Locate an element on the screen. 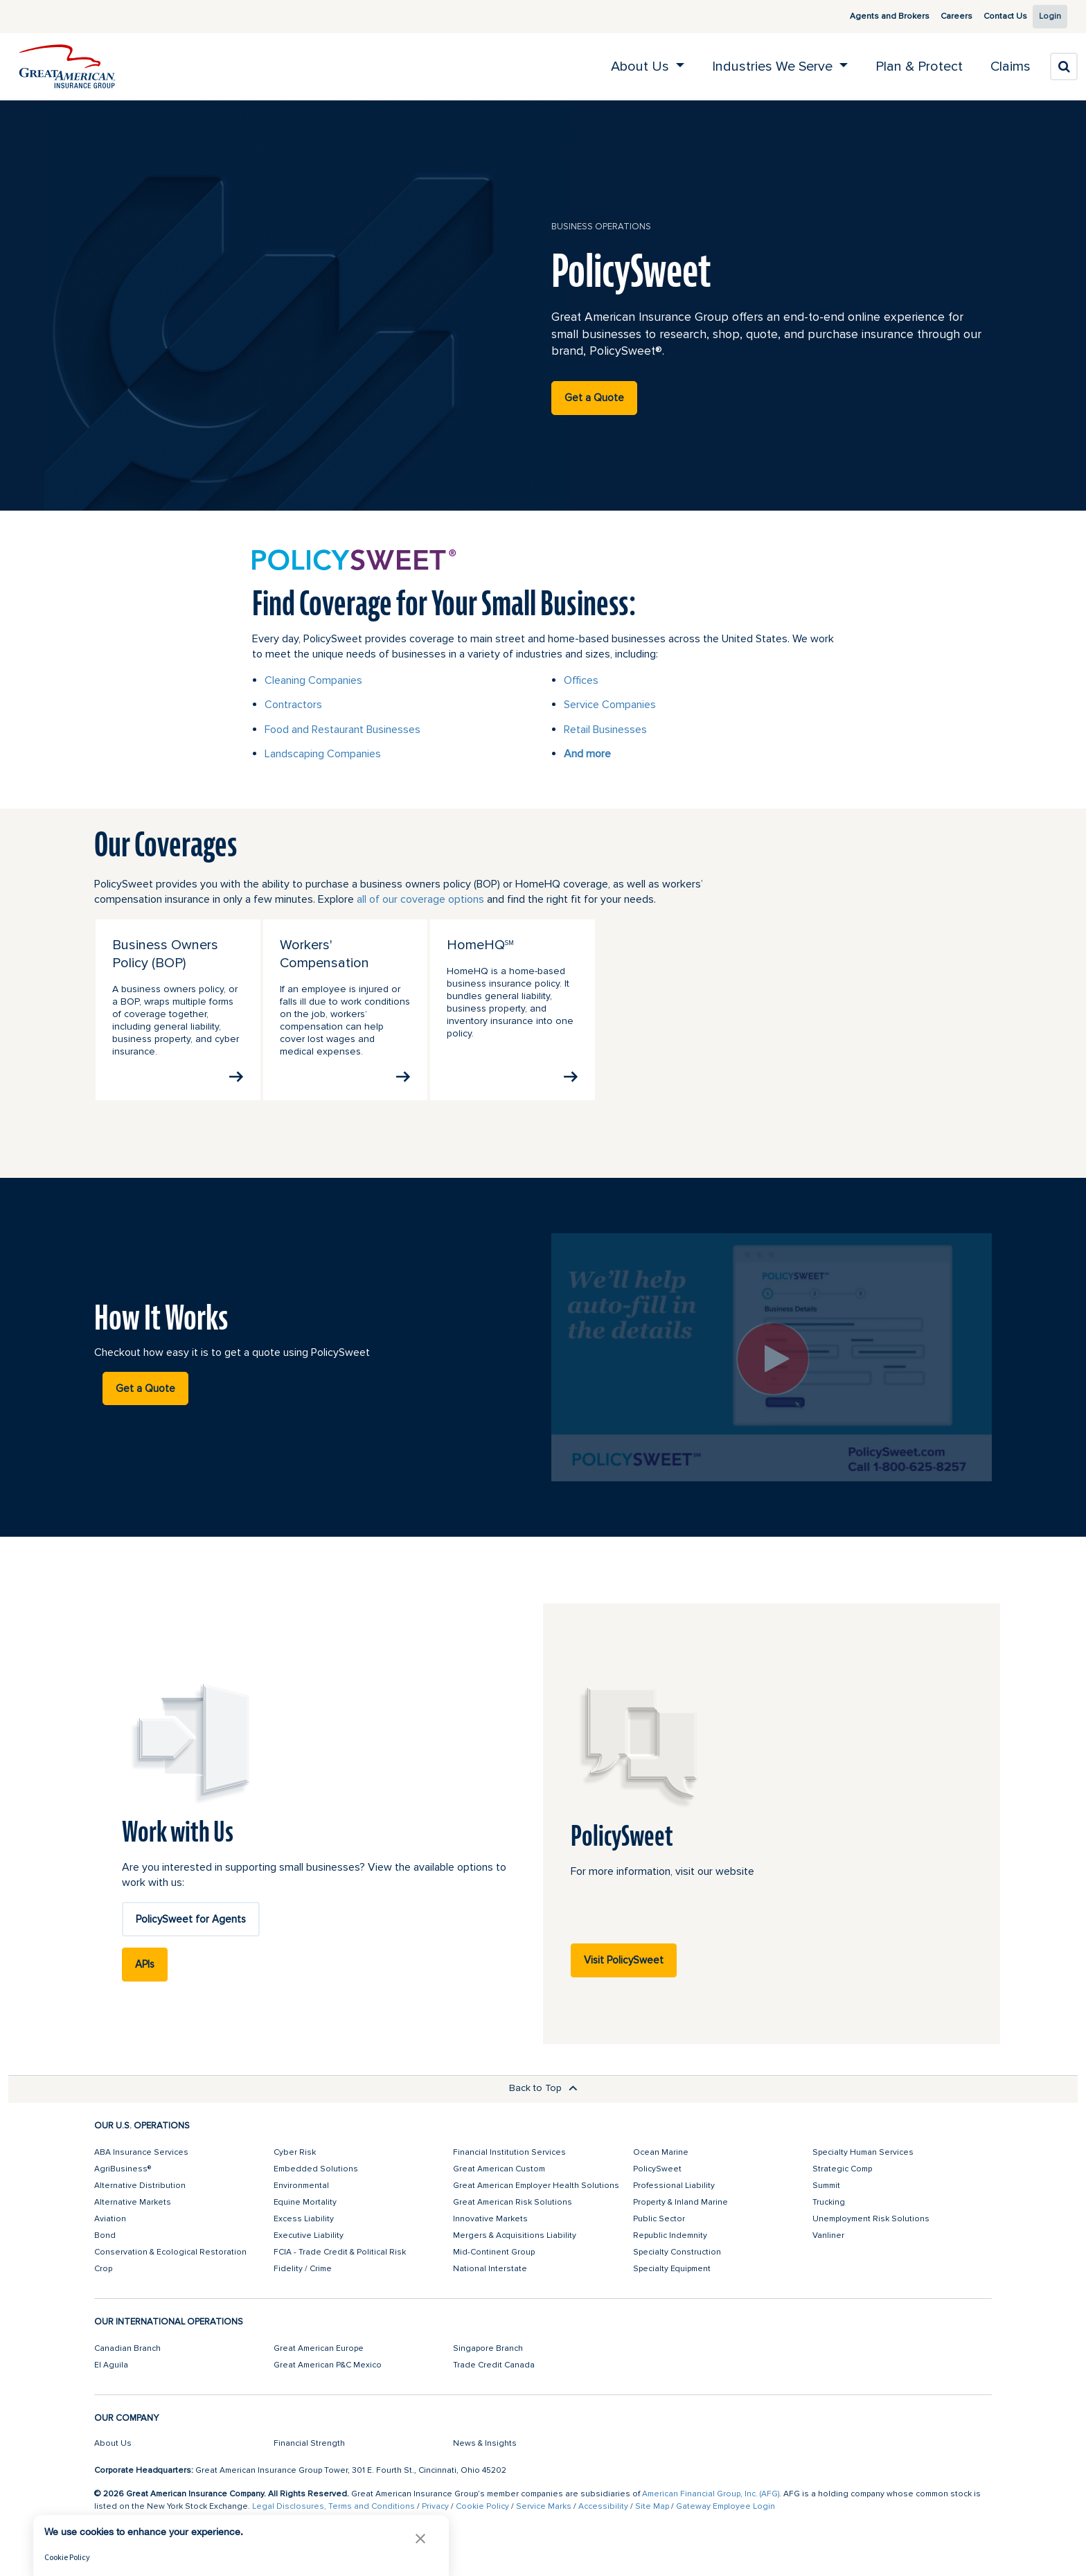 This screenshot has height=2576, width=1086. Site Map is located at coordinates (652, 2506).